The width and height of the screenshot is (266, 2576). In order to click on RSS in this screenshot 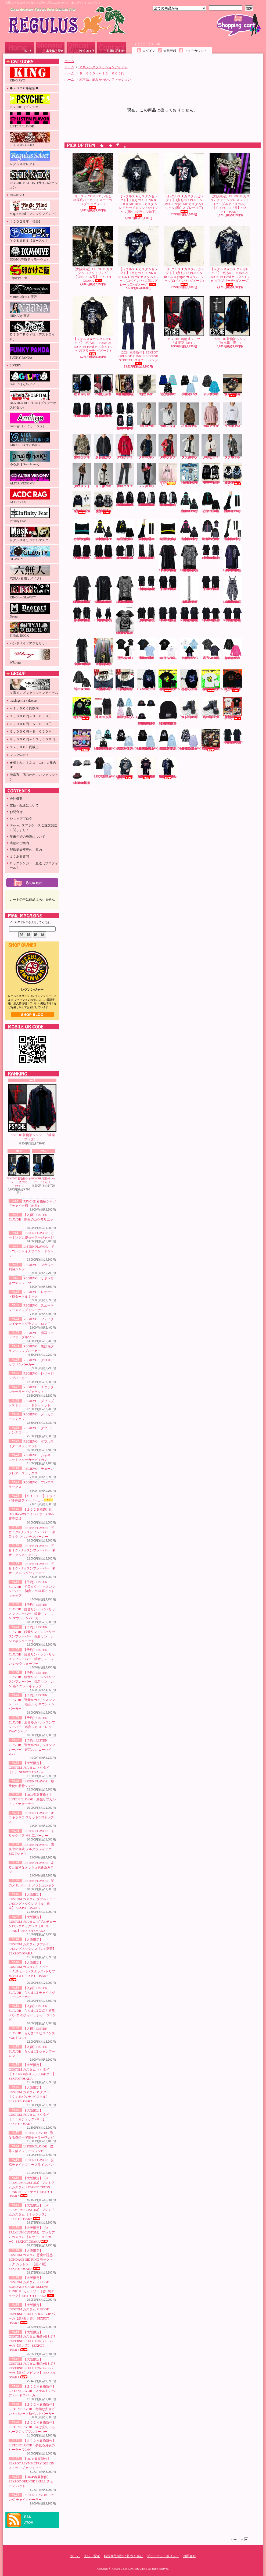, I will do `click(27, 2517)`.